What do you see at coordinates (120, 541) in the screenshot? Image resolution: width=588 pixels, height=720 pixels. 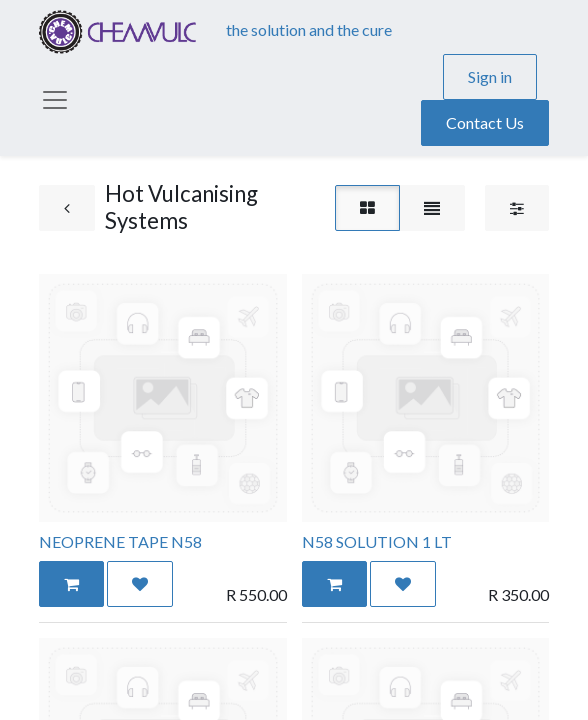 I see `NEOPRENE TAPE N58` at bounding box center [120, 541].